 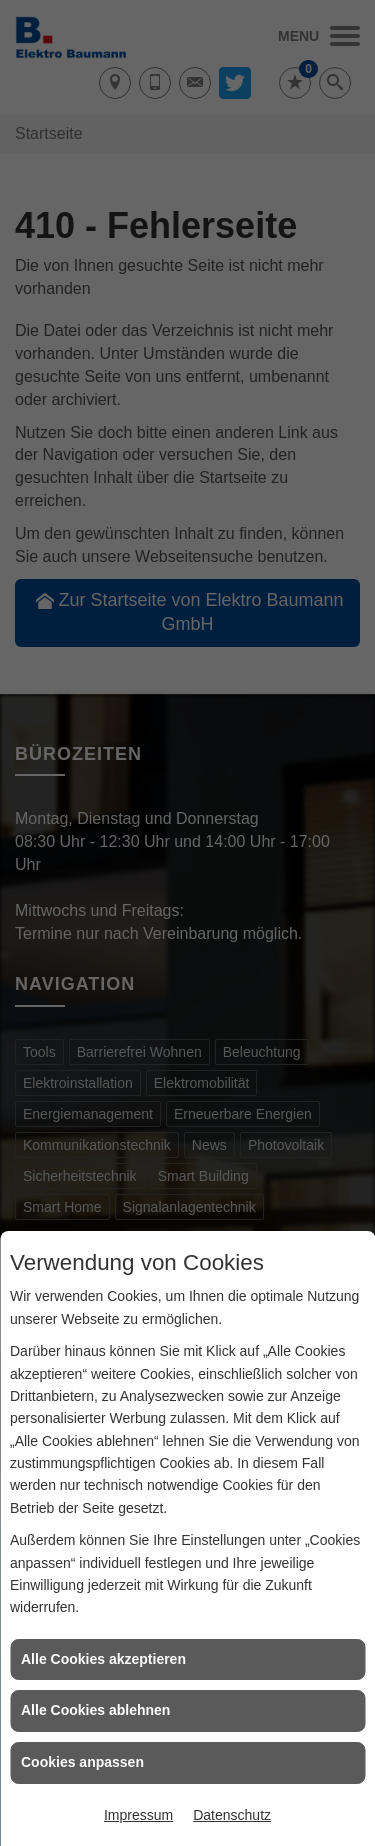 What do you see at coordinates (95, 1710) in the screenshot?
I see `Alle Cookies ablehnen` at bounding box center [95, 1710].